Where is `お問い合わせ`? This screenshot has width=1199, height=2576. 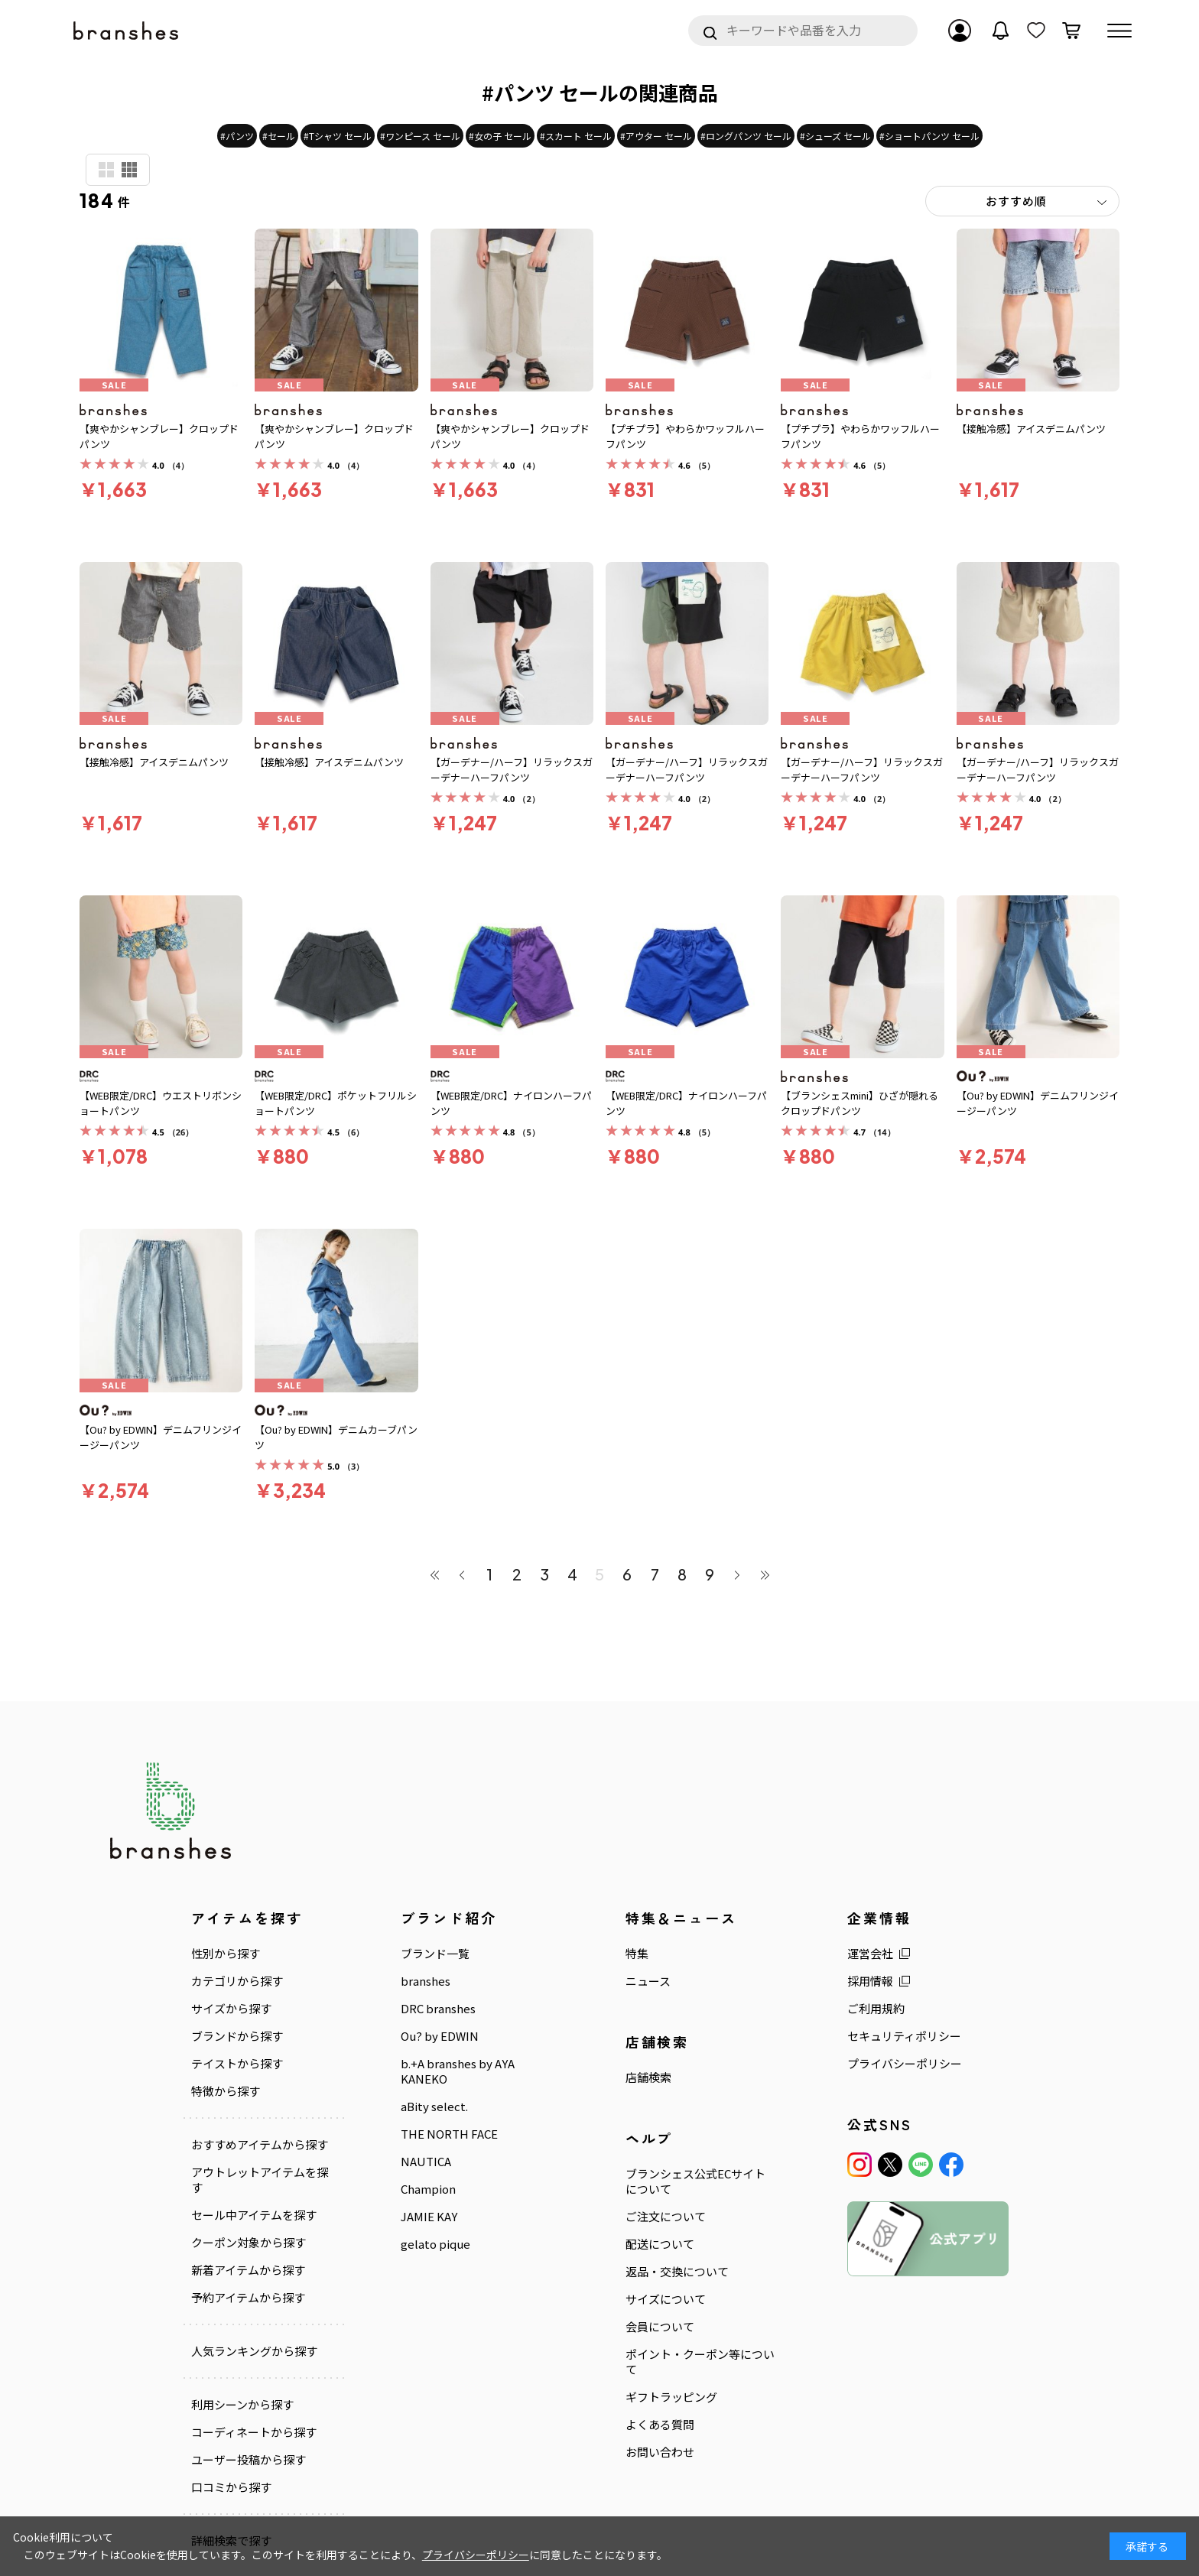
お問い合わせ is located at coordinates (659, 2452).